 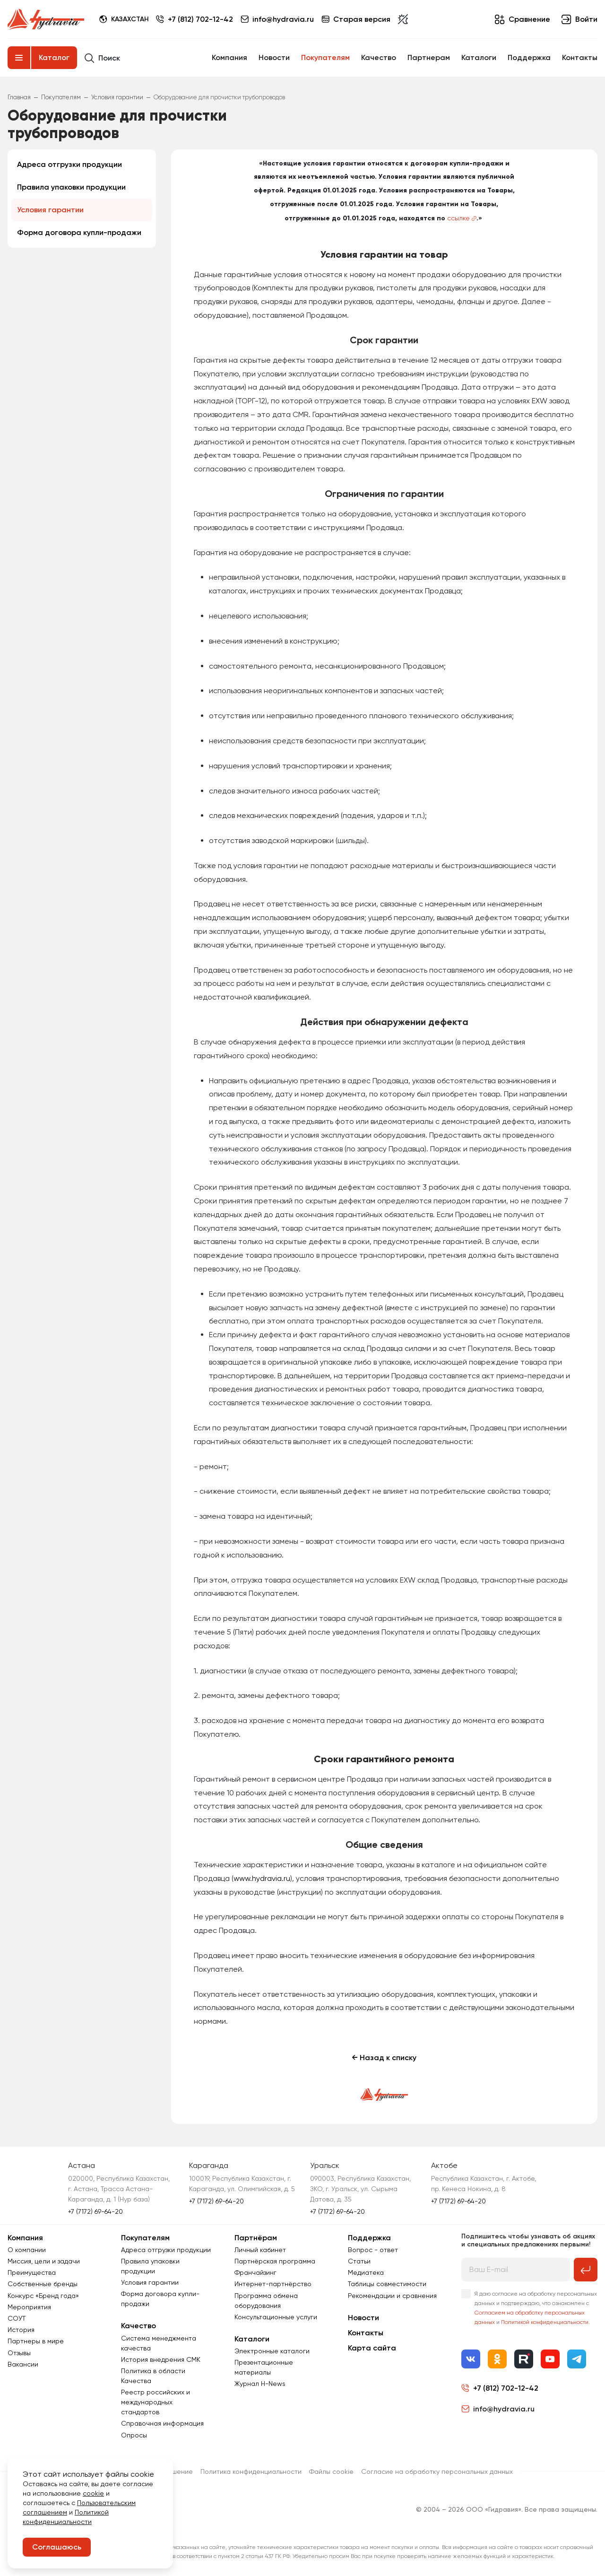 I want to click on Реестр российских и международных стандартов, so click(x=155, y=2402).